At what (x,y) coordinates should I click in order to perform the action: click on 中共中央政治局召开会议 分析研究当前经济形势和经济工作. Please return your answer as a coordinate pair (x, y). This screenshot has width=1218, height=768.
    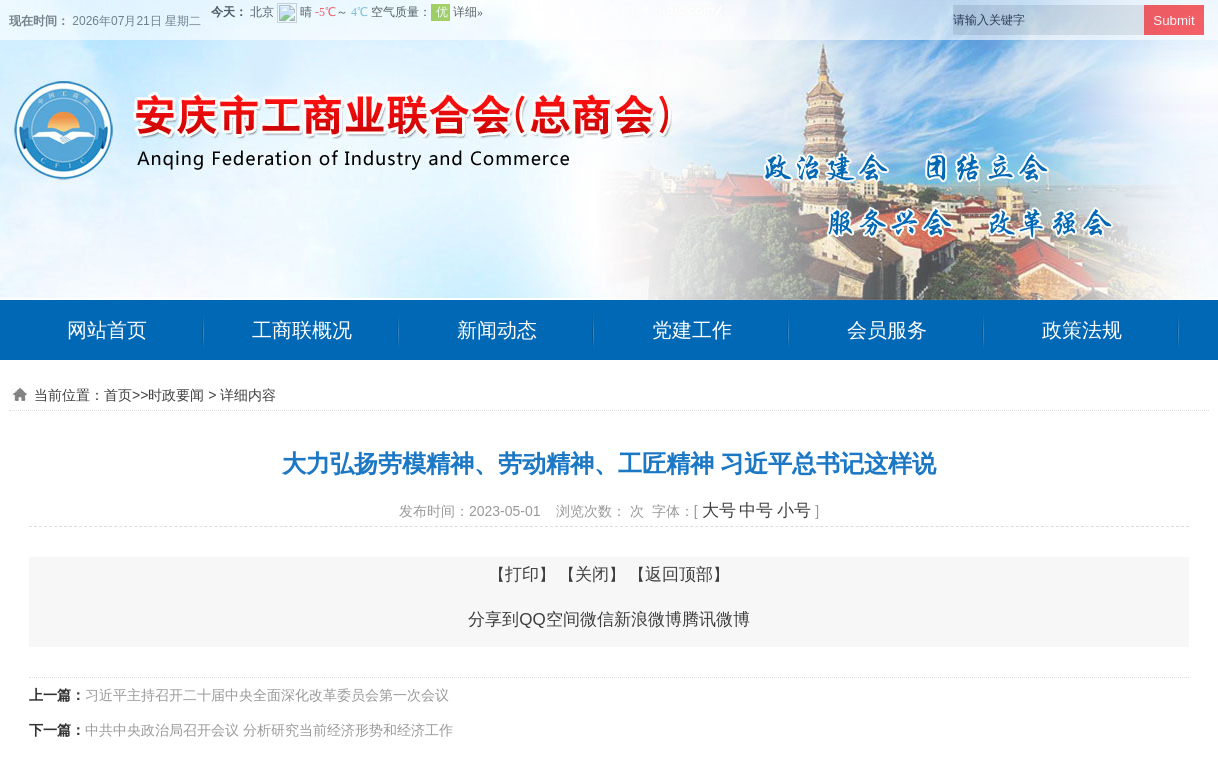
    Looking at the image, I should click on (269, 730).